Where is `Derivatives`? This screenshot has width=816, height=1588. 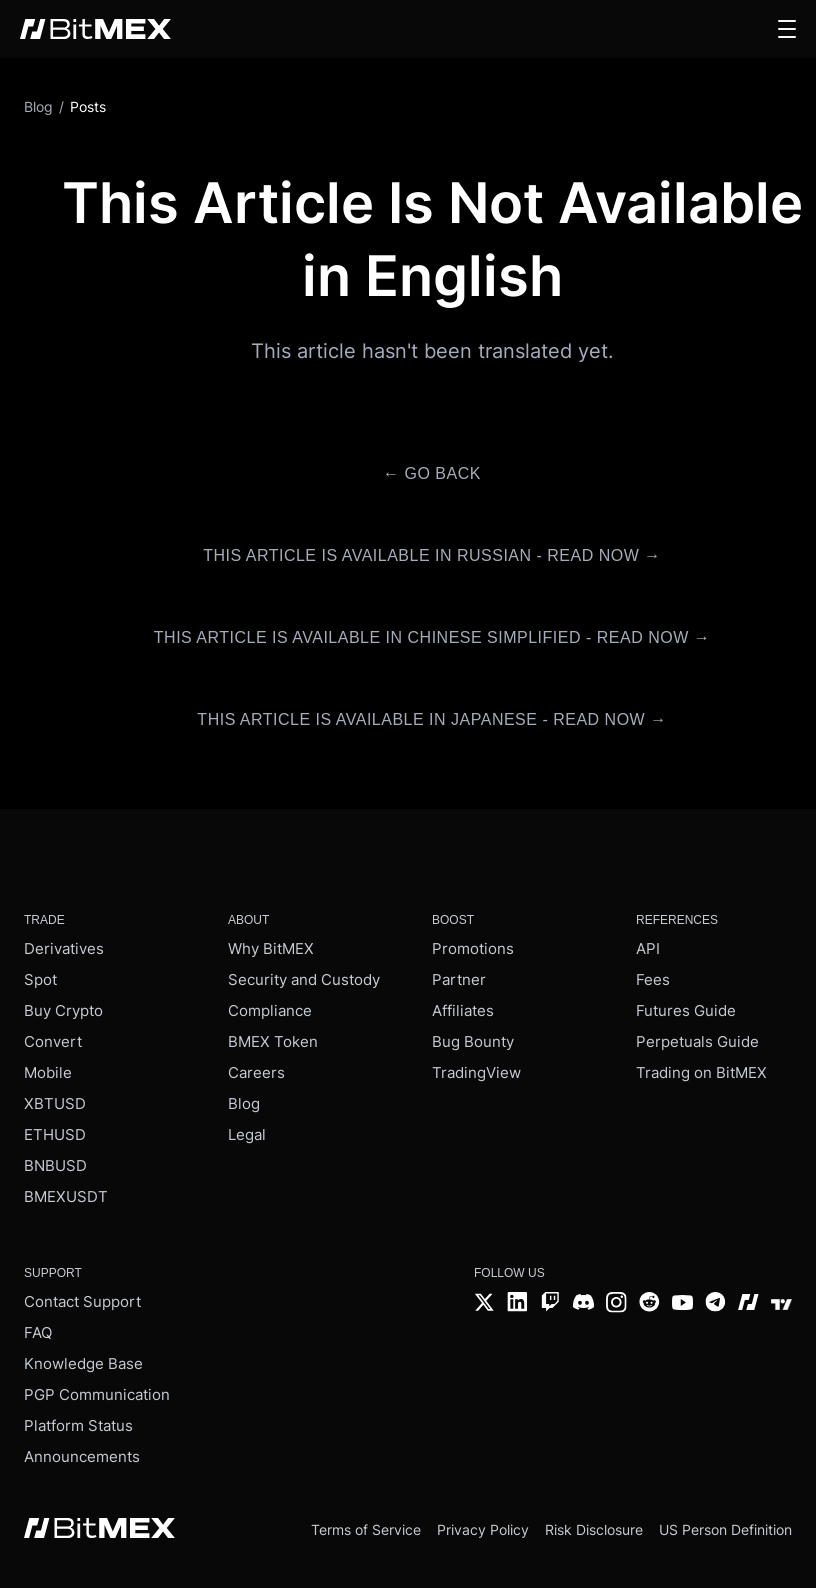 Derivatives is located at coordinates (64, 948).